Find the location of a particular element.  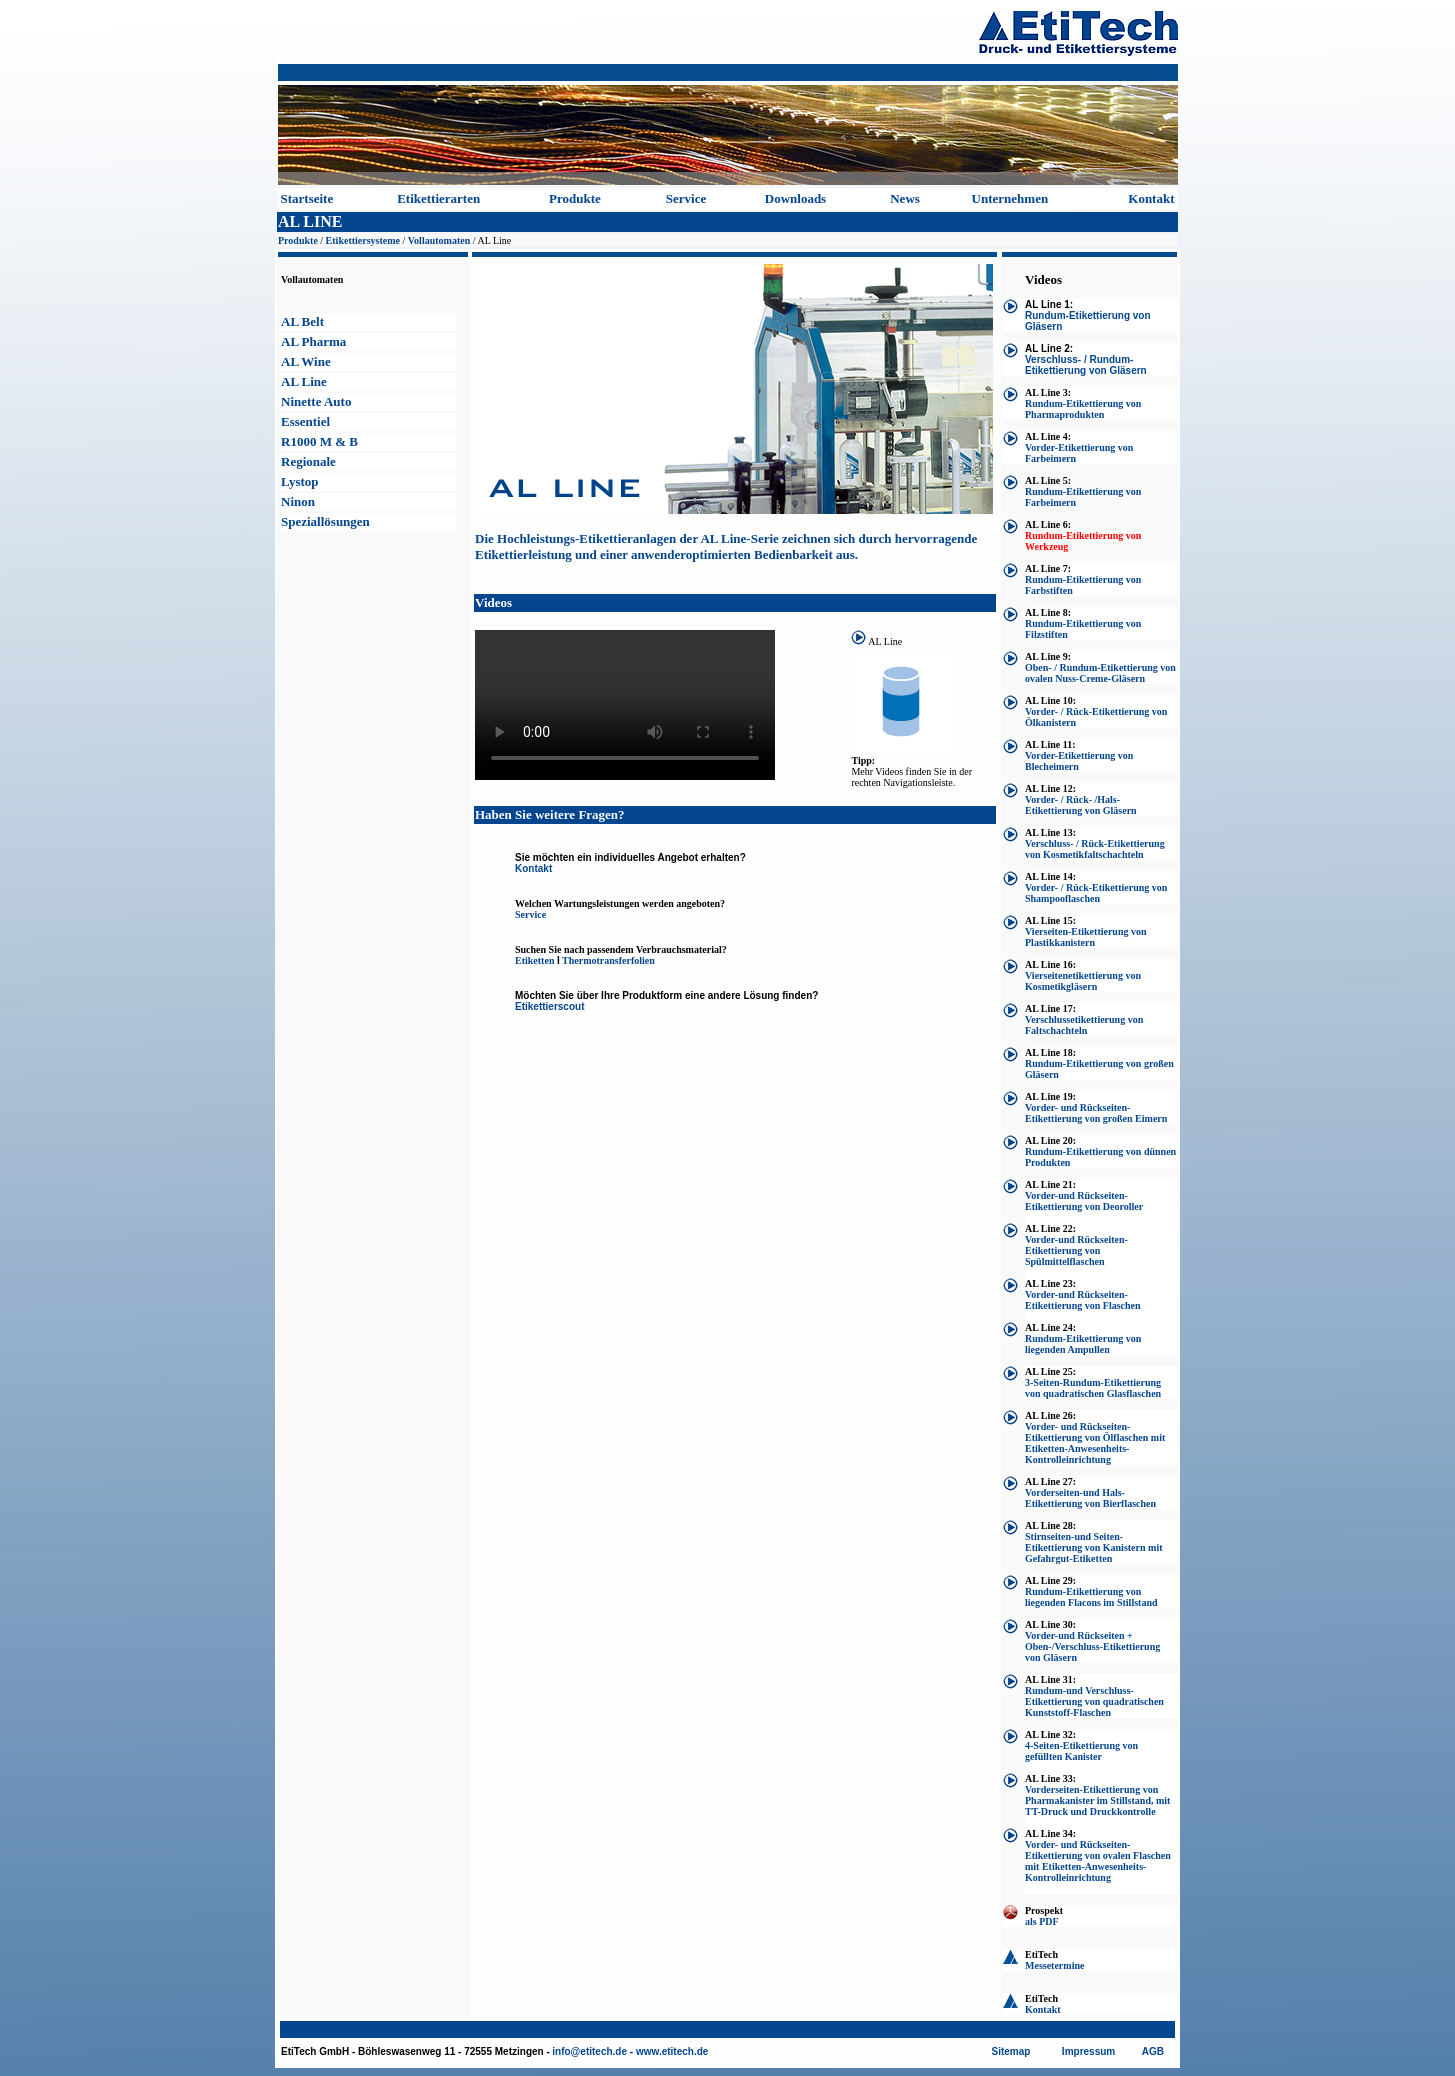

Etikettiersysteme is located at coordinates (363, 240).